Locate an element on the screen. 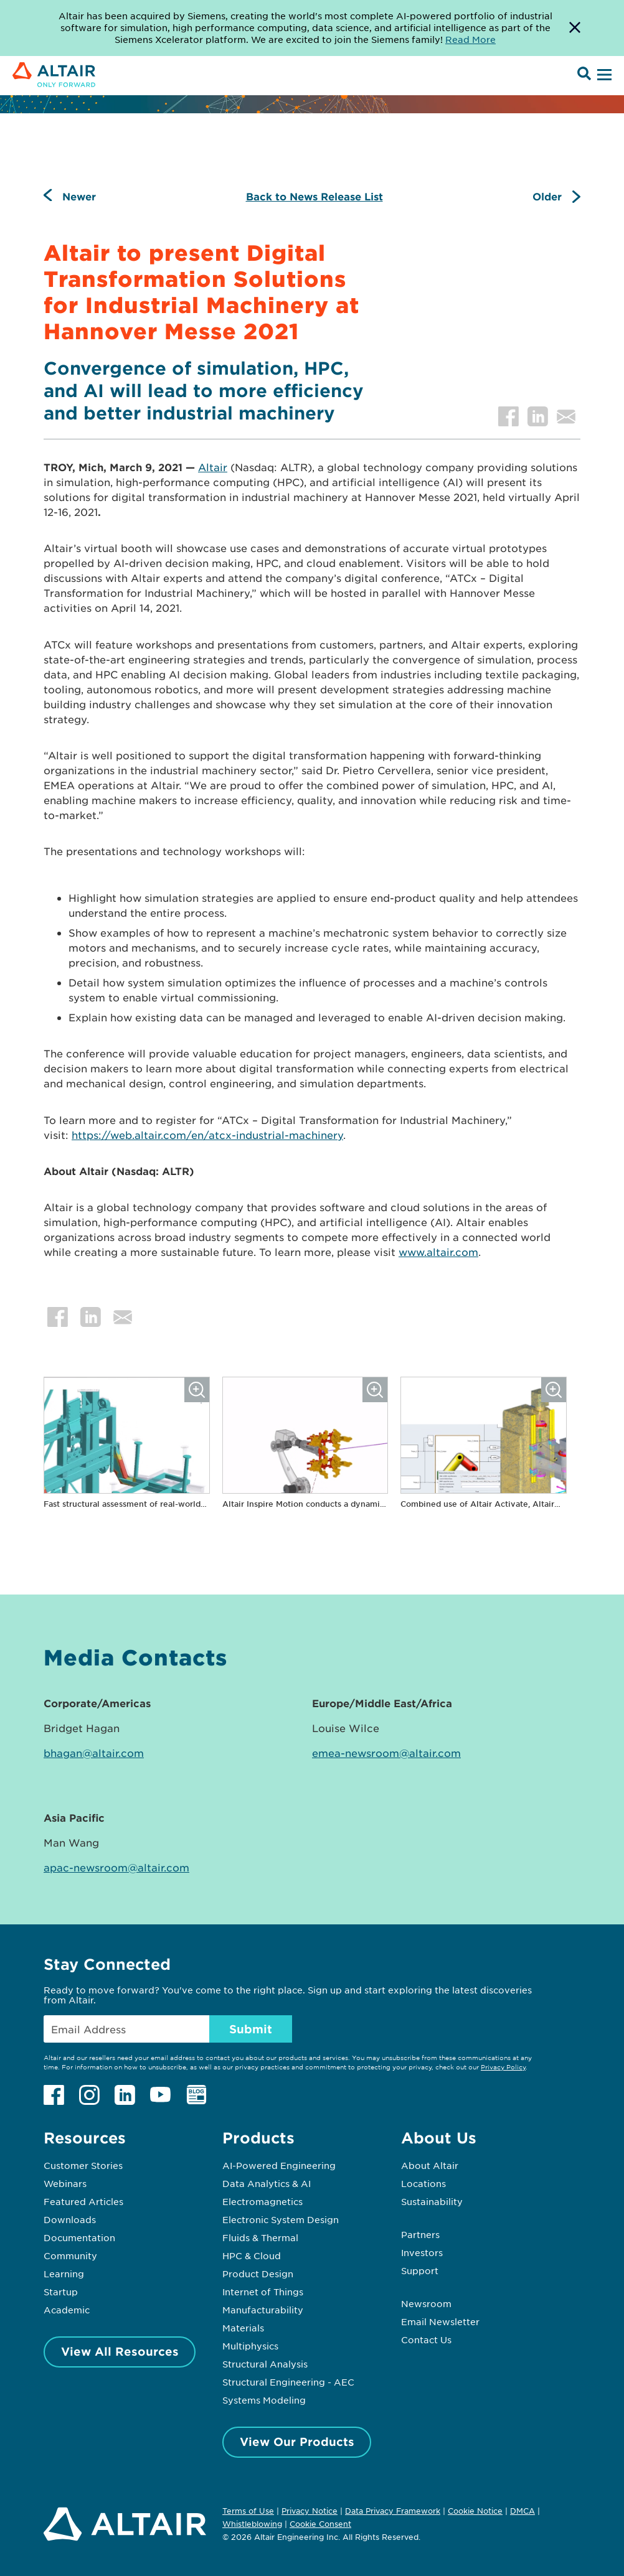 The image size is (624, 2576). Privacy Policy is located at coordinates (503, 2067).